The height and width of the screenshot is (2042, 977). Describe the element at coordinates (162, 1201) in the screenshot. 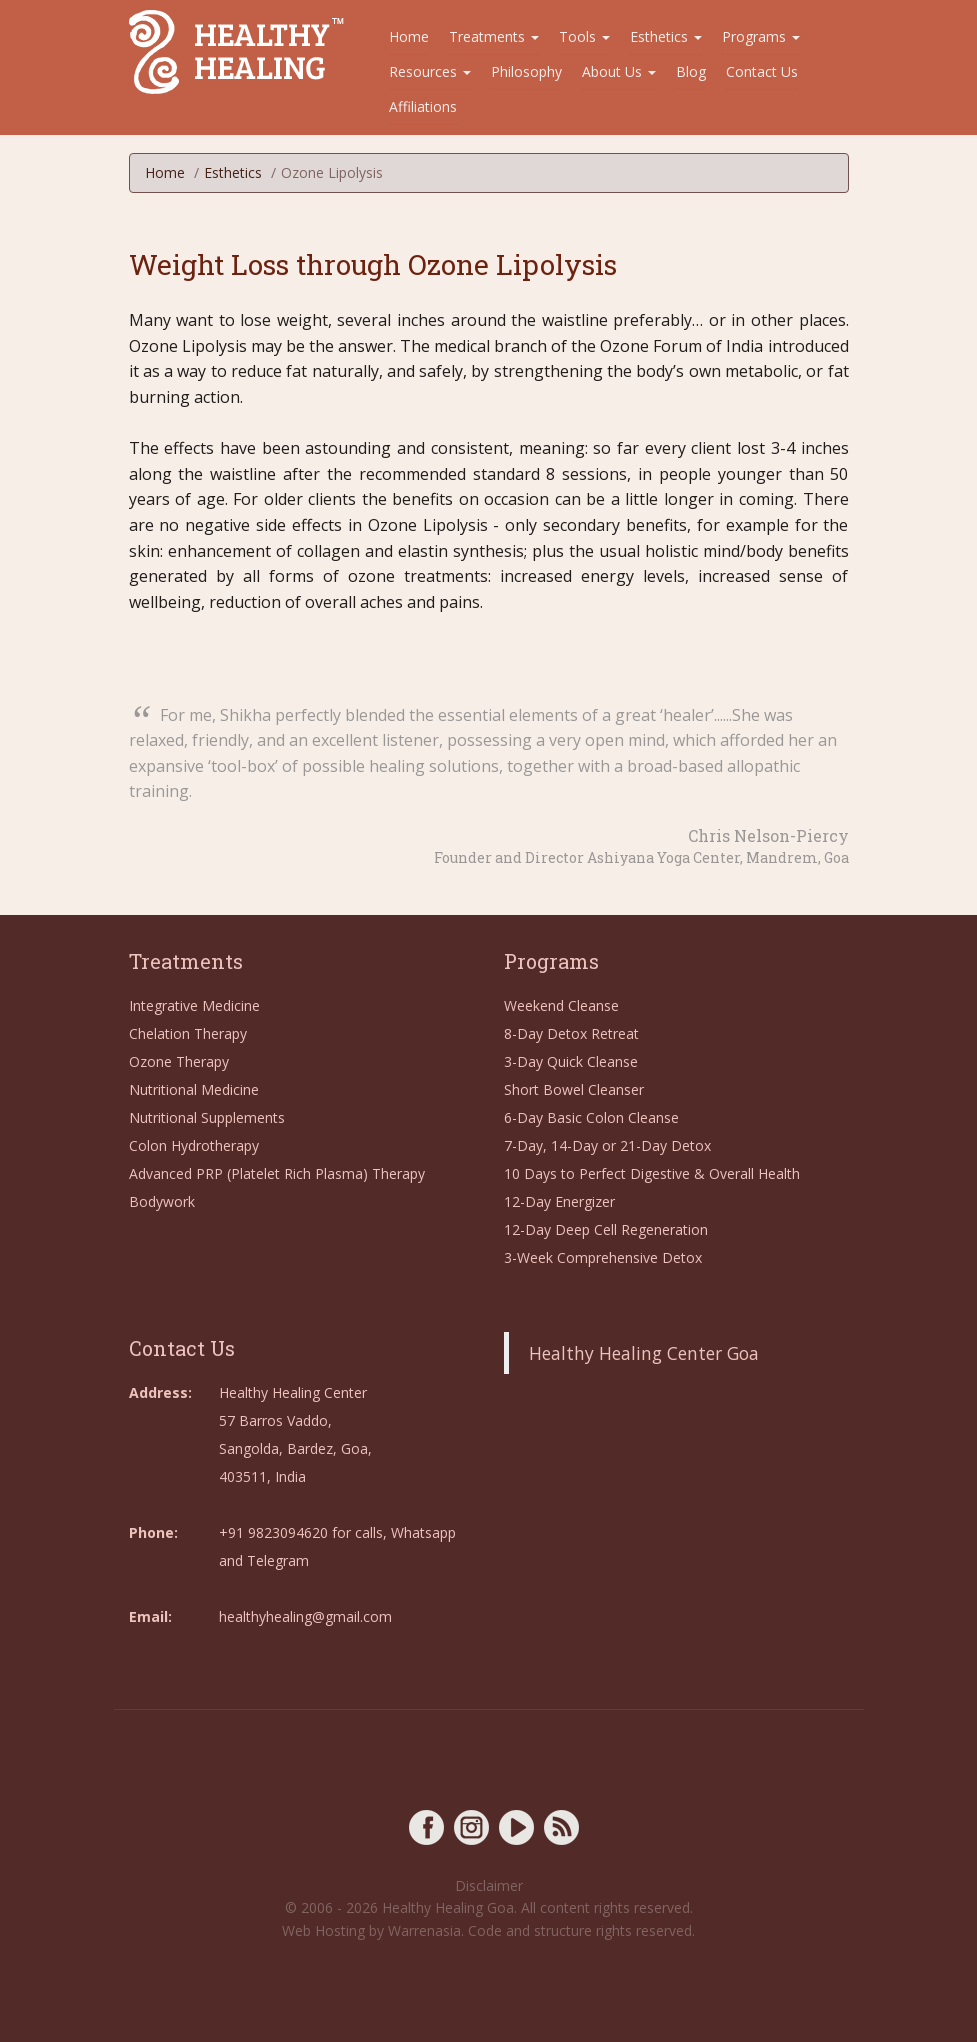

I see `Bodywork` at that location.